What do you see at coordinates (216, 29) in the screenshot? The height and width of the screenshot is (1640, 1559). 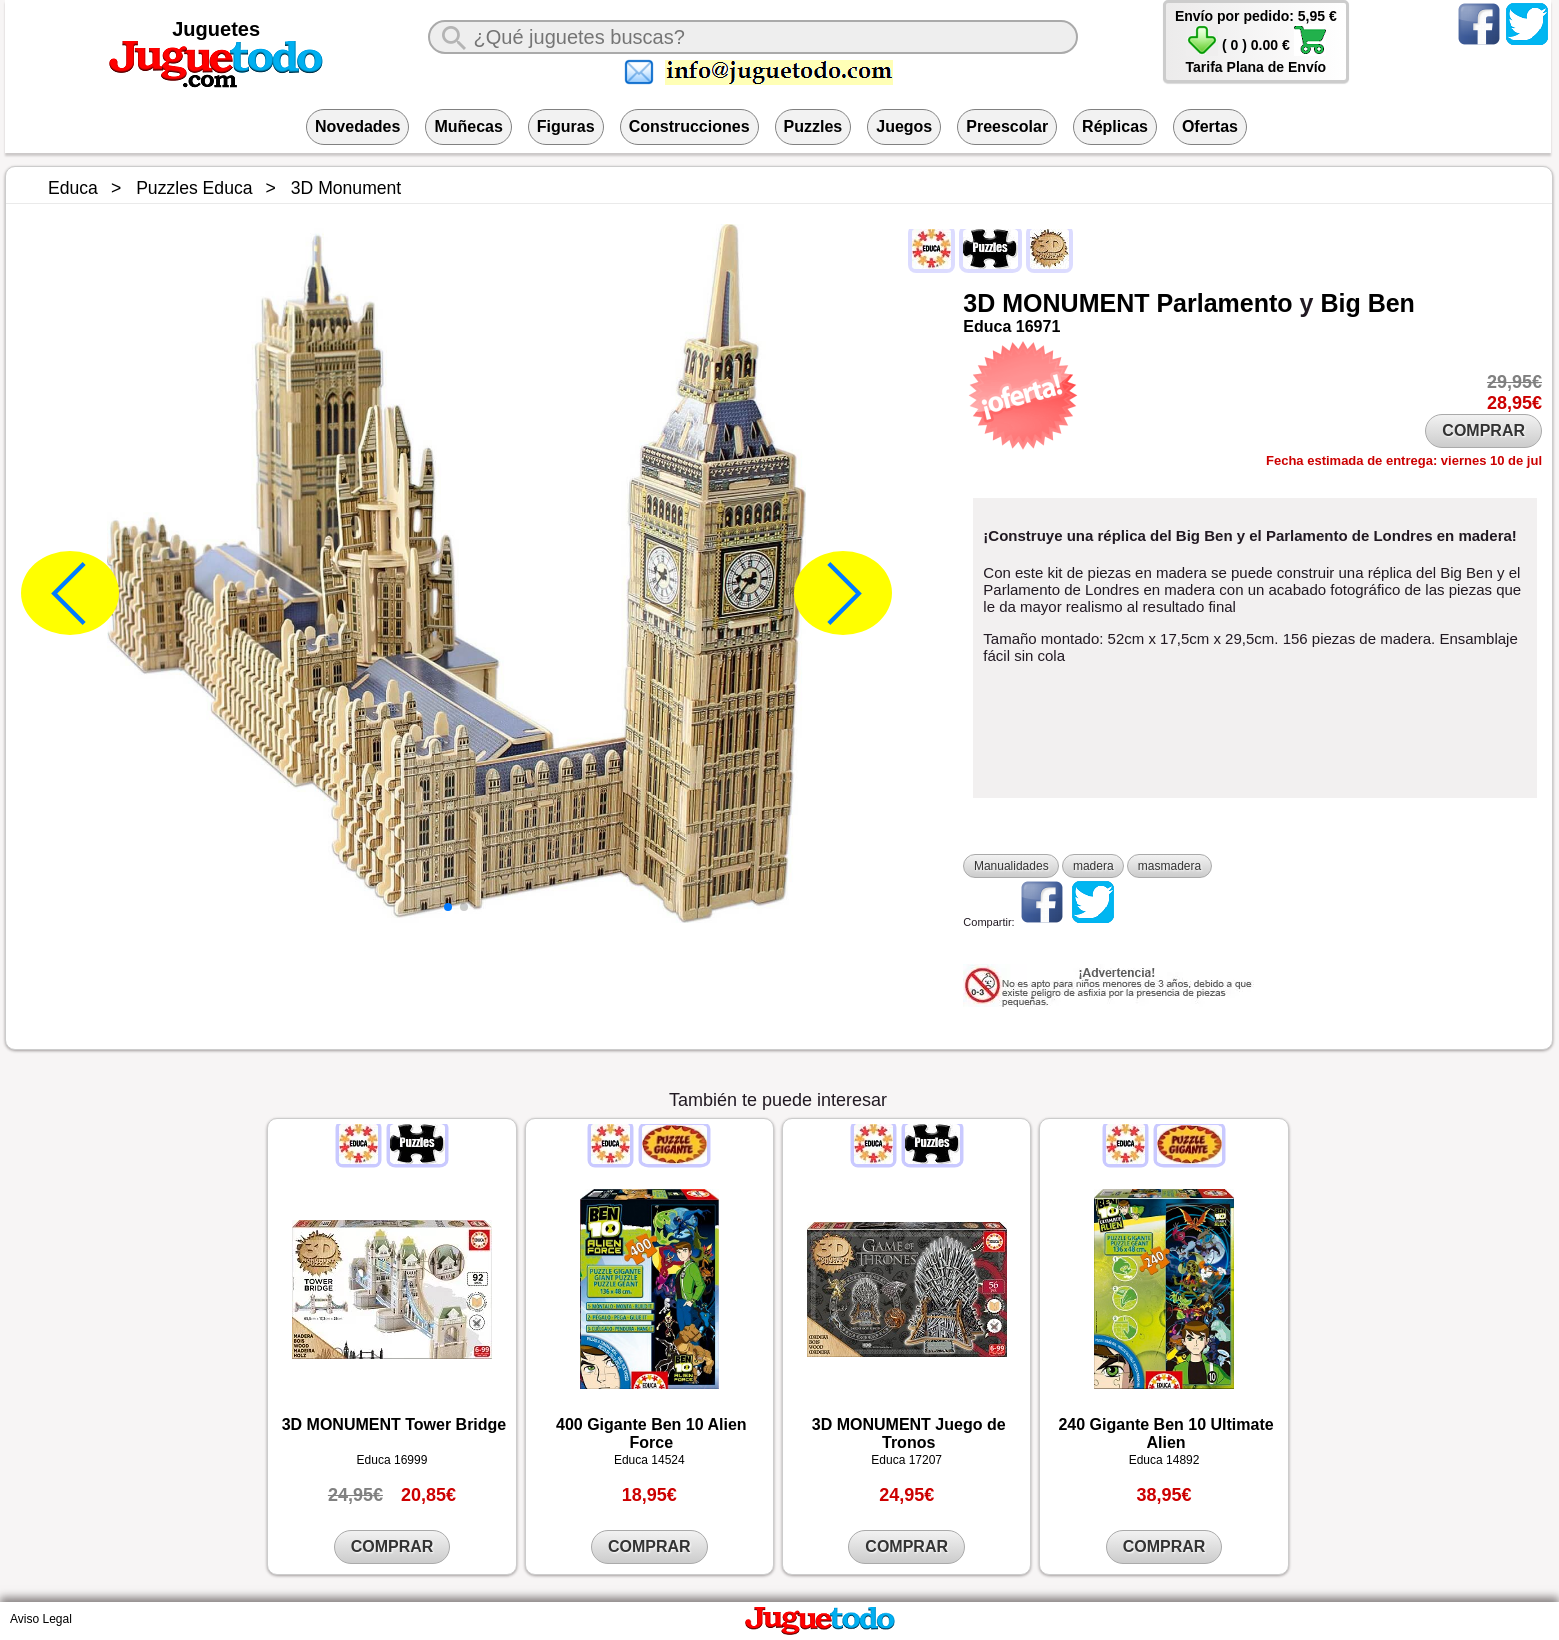 I see `Juguetes` at bounding box center [216, 29].